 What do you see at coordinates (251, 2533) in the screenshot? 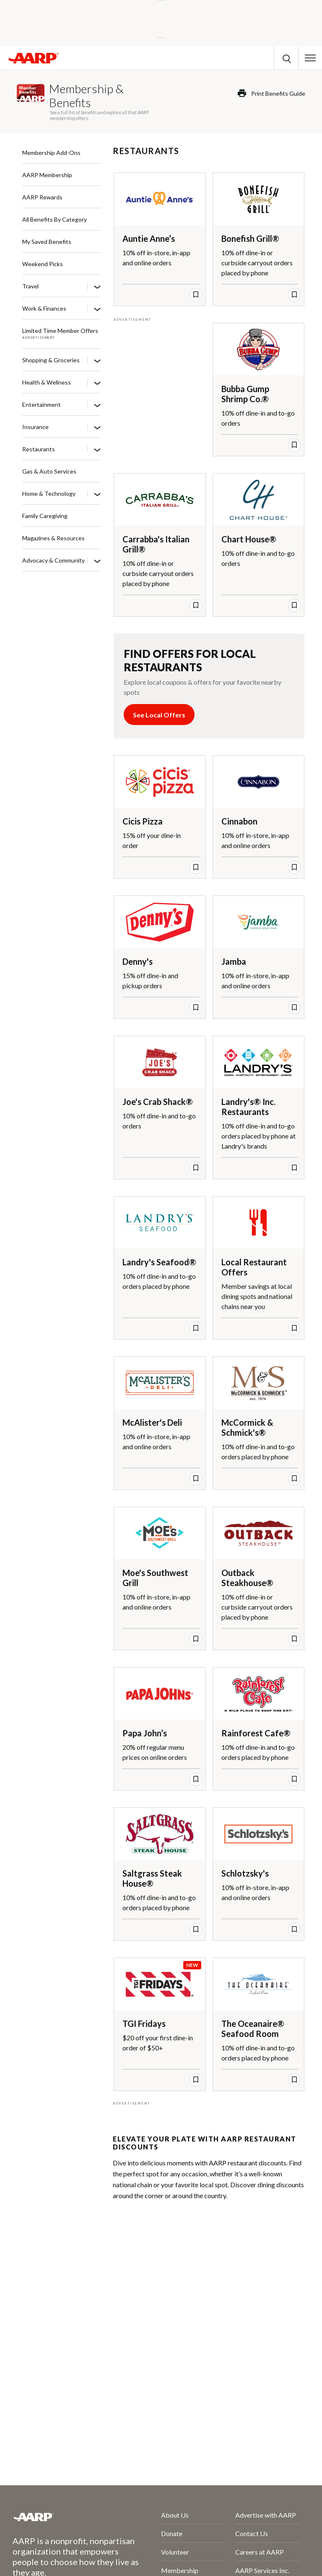
I see `Contact Us` at bounding box center [251, 2533].